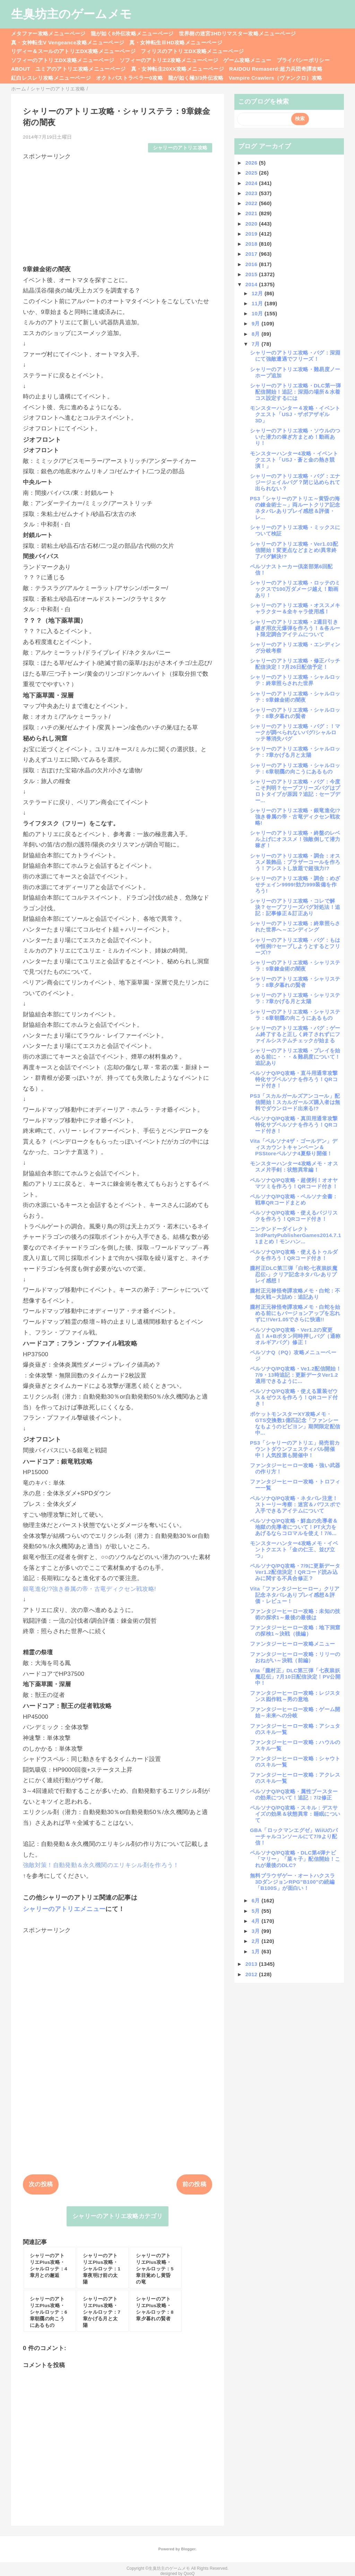 This screenshot has height=2576, width=355. What do you see at coordinates (294, 1527) in the screenshot?
I see `ペルソナQ/PQ攻略・鮮血の先導者＆地獄の先導者について！PT火力をあげるならコロマルを使え！7/6...` at bounding box center [294, 1527].